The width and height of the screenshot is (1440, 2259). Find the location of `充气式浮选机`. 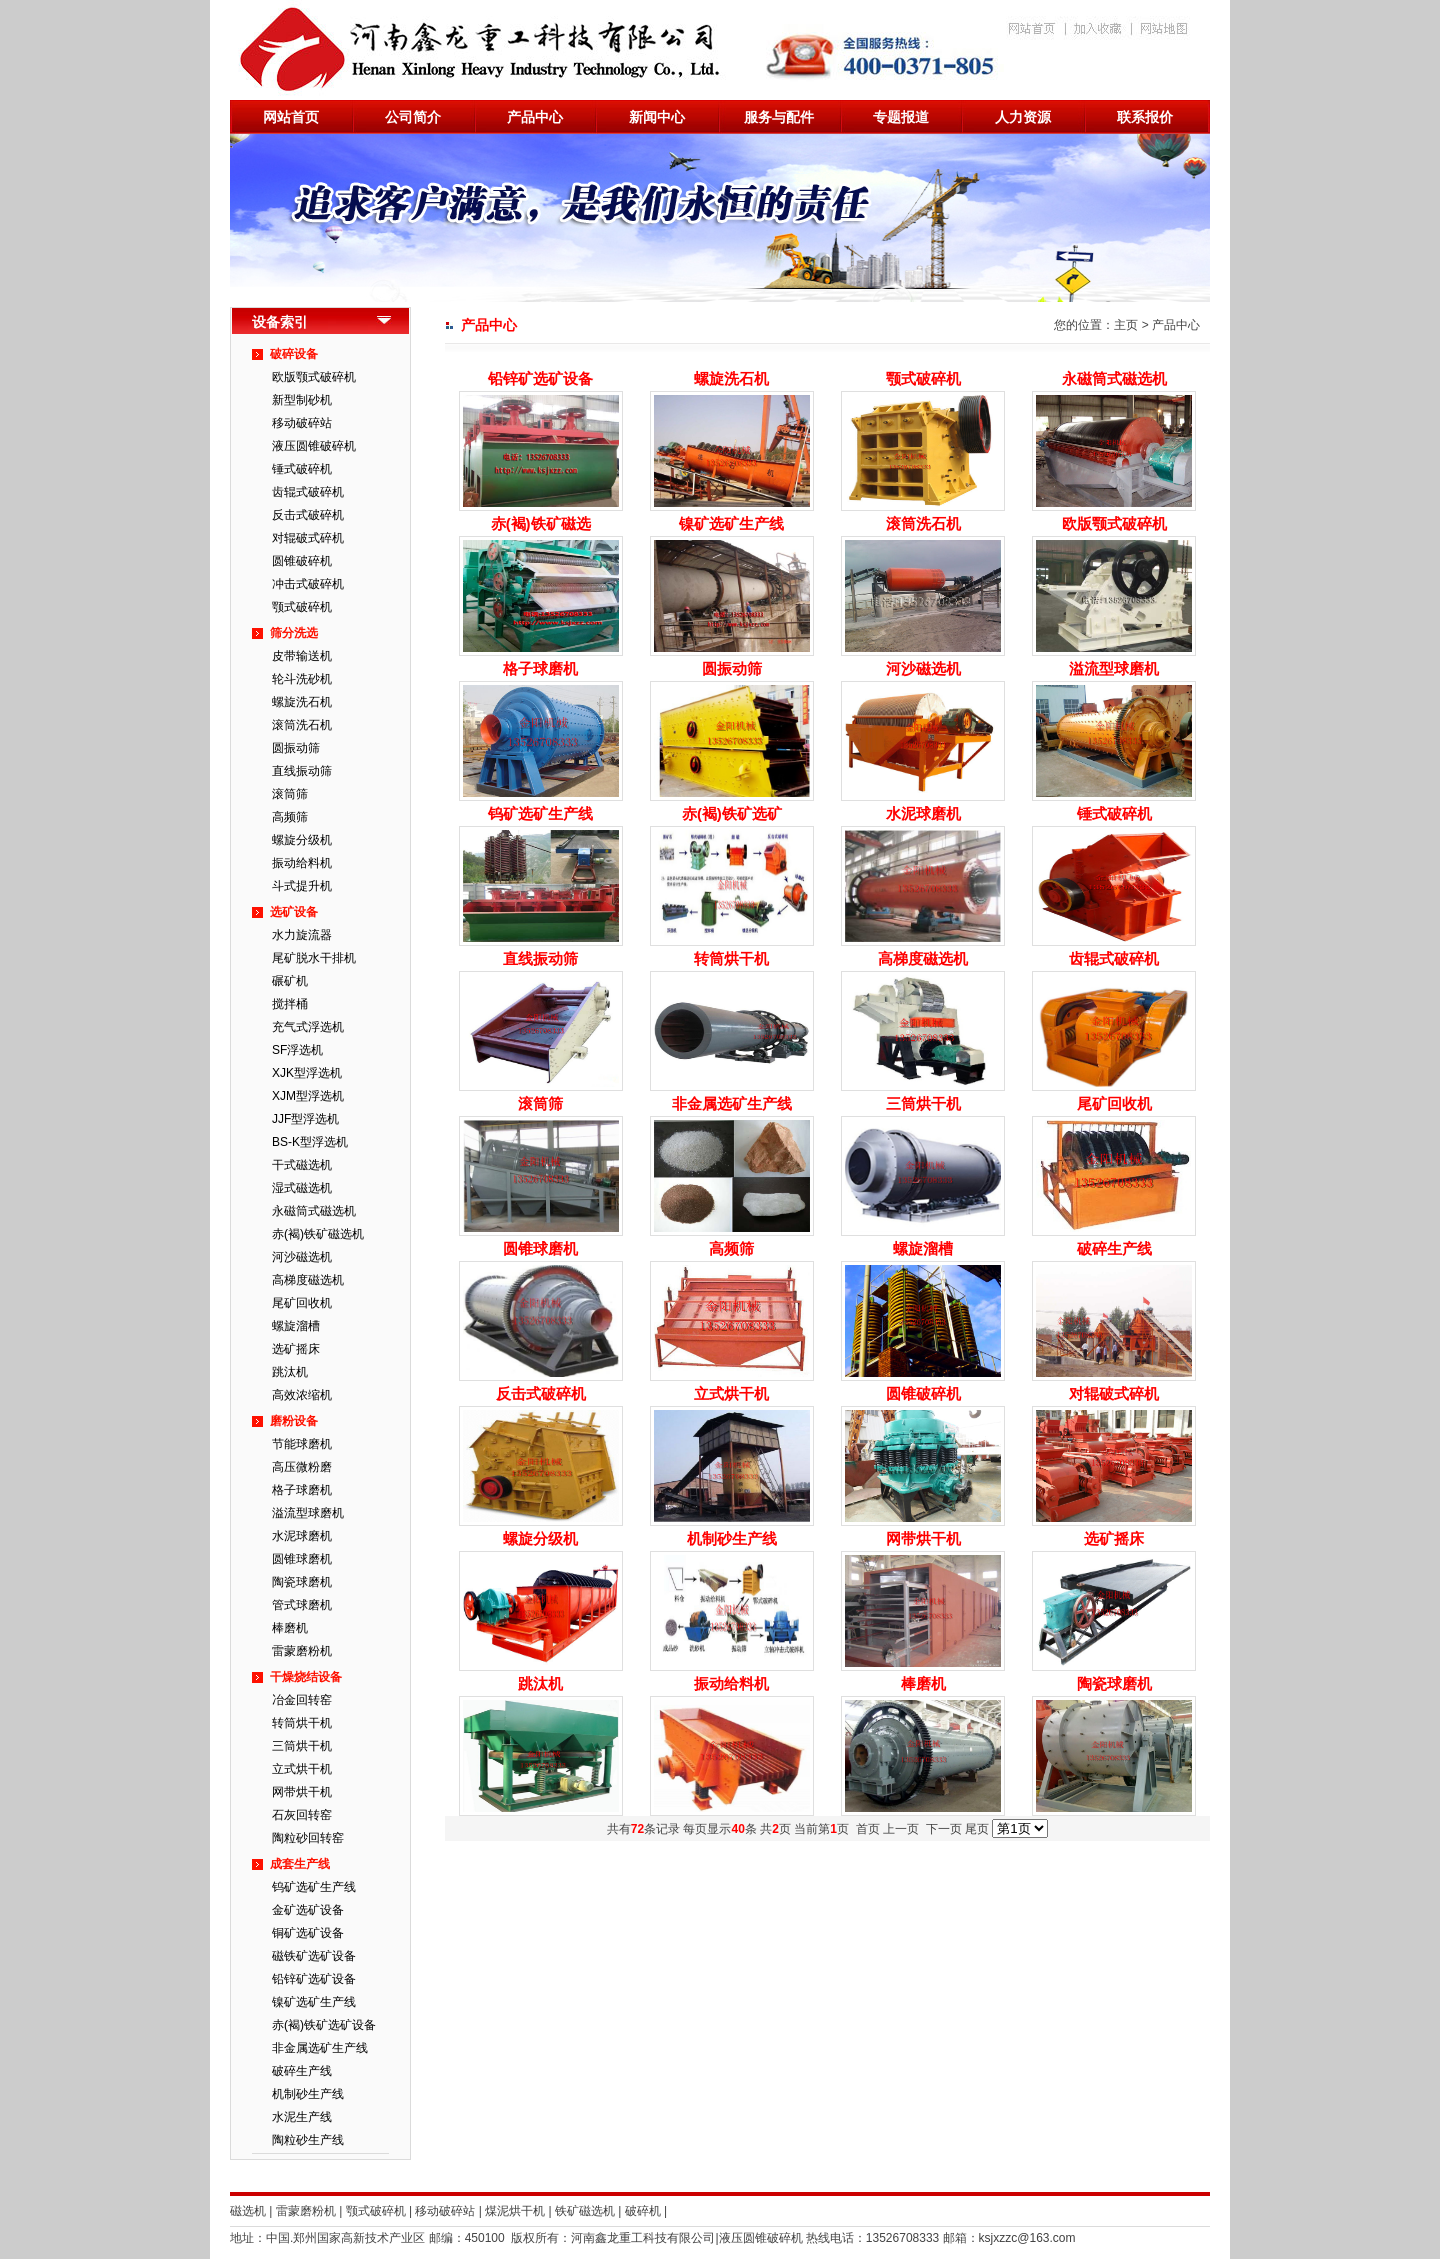

充气式浮选机 is located at coordinates (308, 1027).